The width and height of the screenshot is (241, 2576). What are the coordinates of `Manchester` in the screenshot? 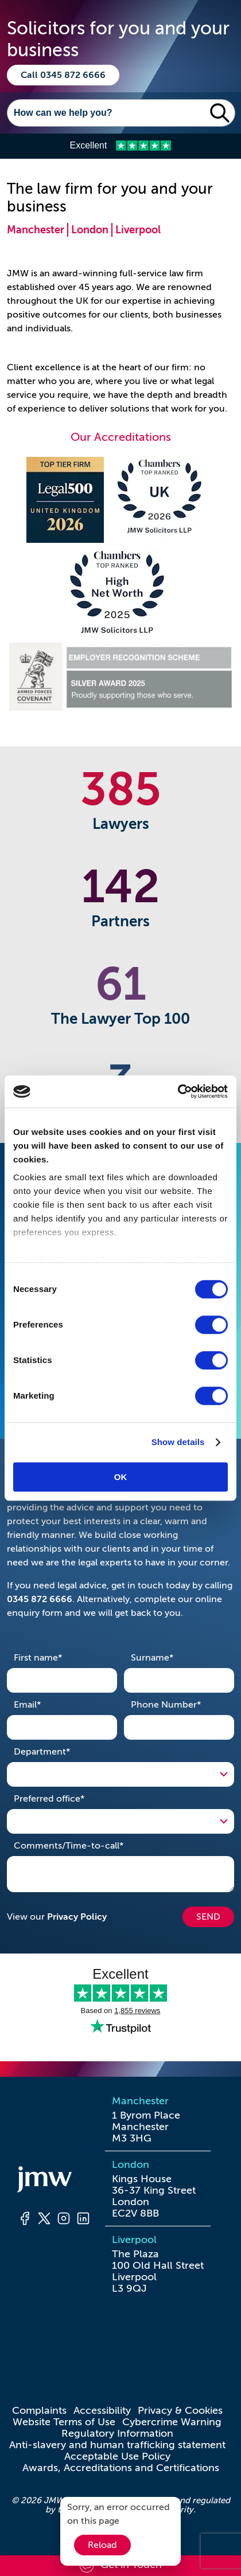 It's located at (35, 230).